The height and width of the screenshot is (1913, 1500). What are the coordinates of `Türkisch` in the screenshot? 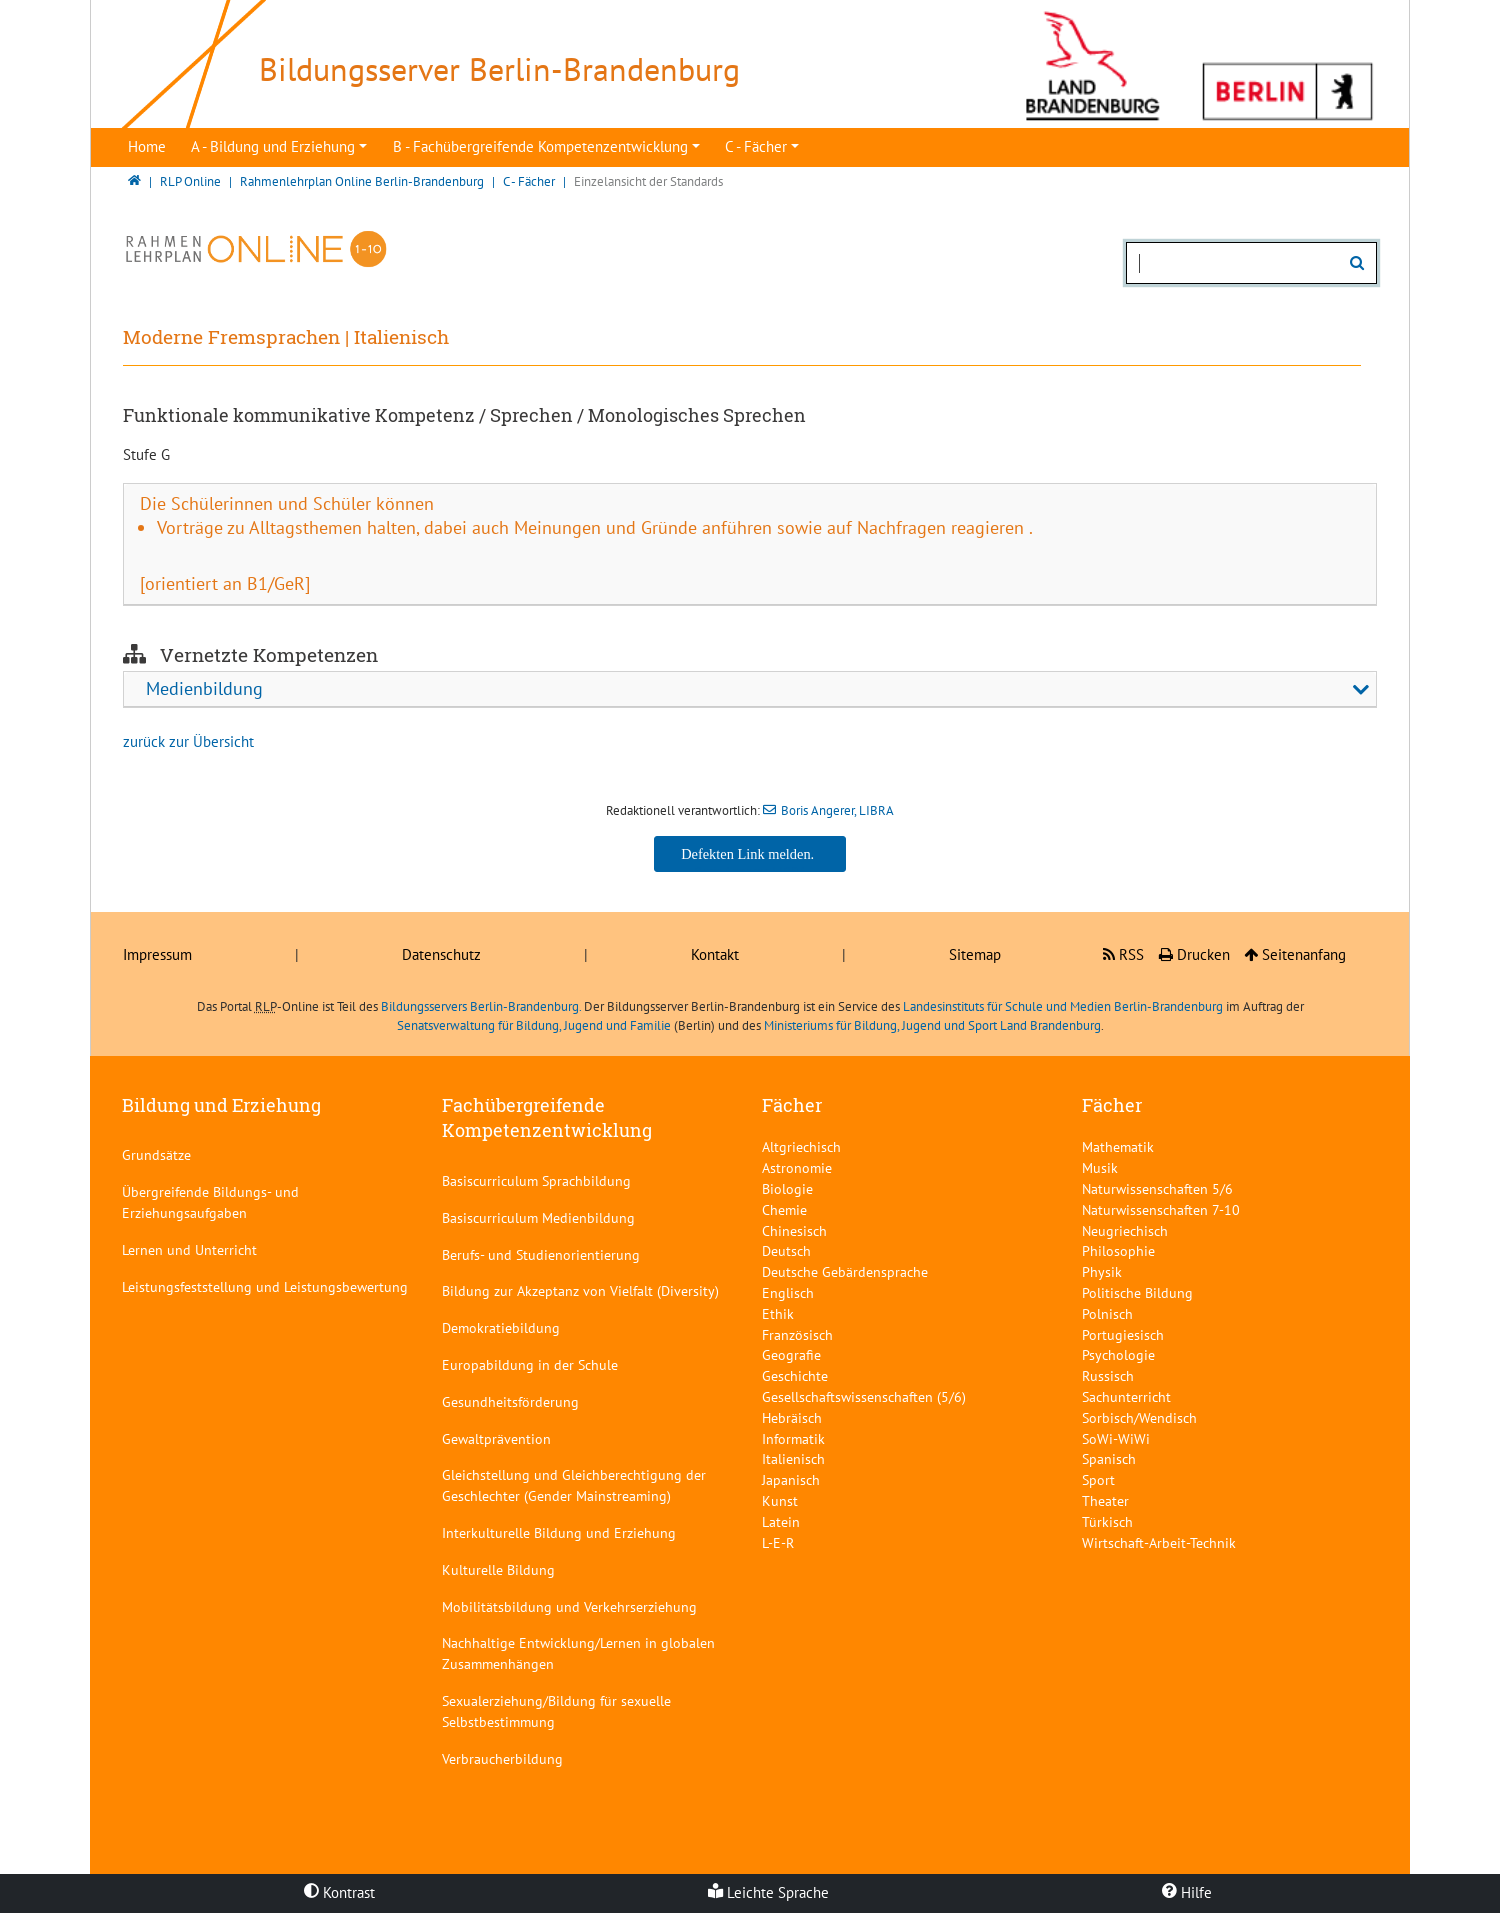 It's located at (1107, 1521).